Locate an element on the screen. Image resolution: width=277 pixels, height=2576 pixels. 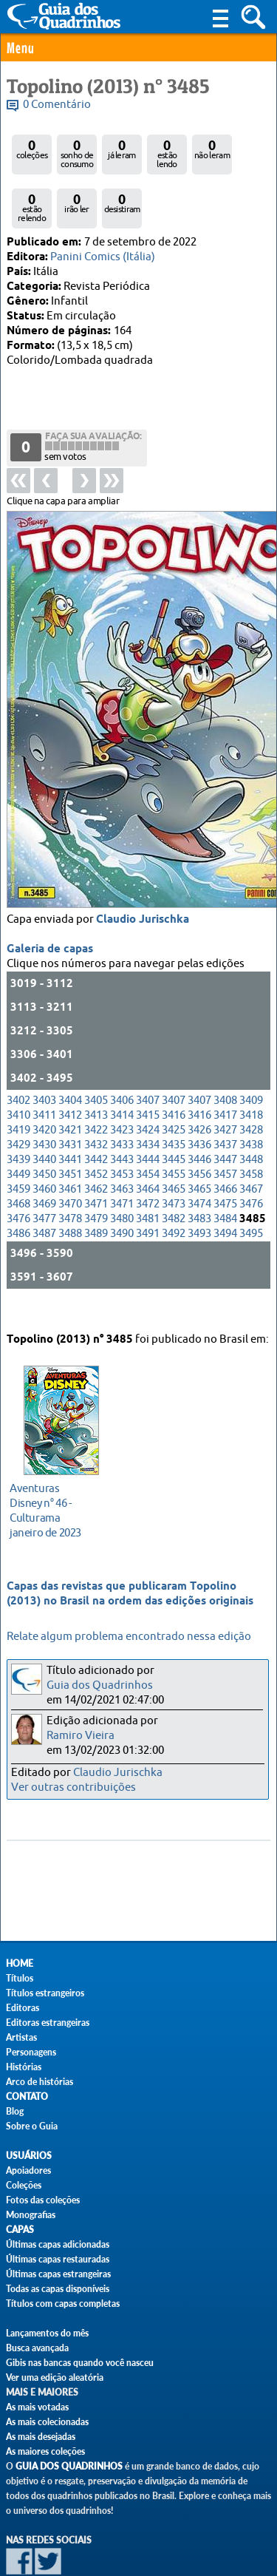
Últimas capas restauradas is located at coordinates (57, 2259).